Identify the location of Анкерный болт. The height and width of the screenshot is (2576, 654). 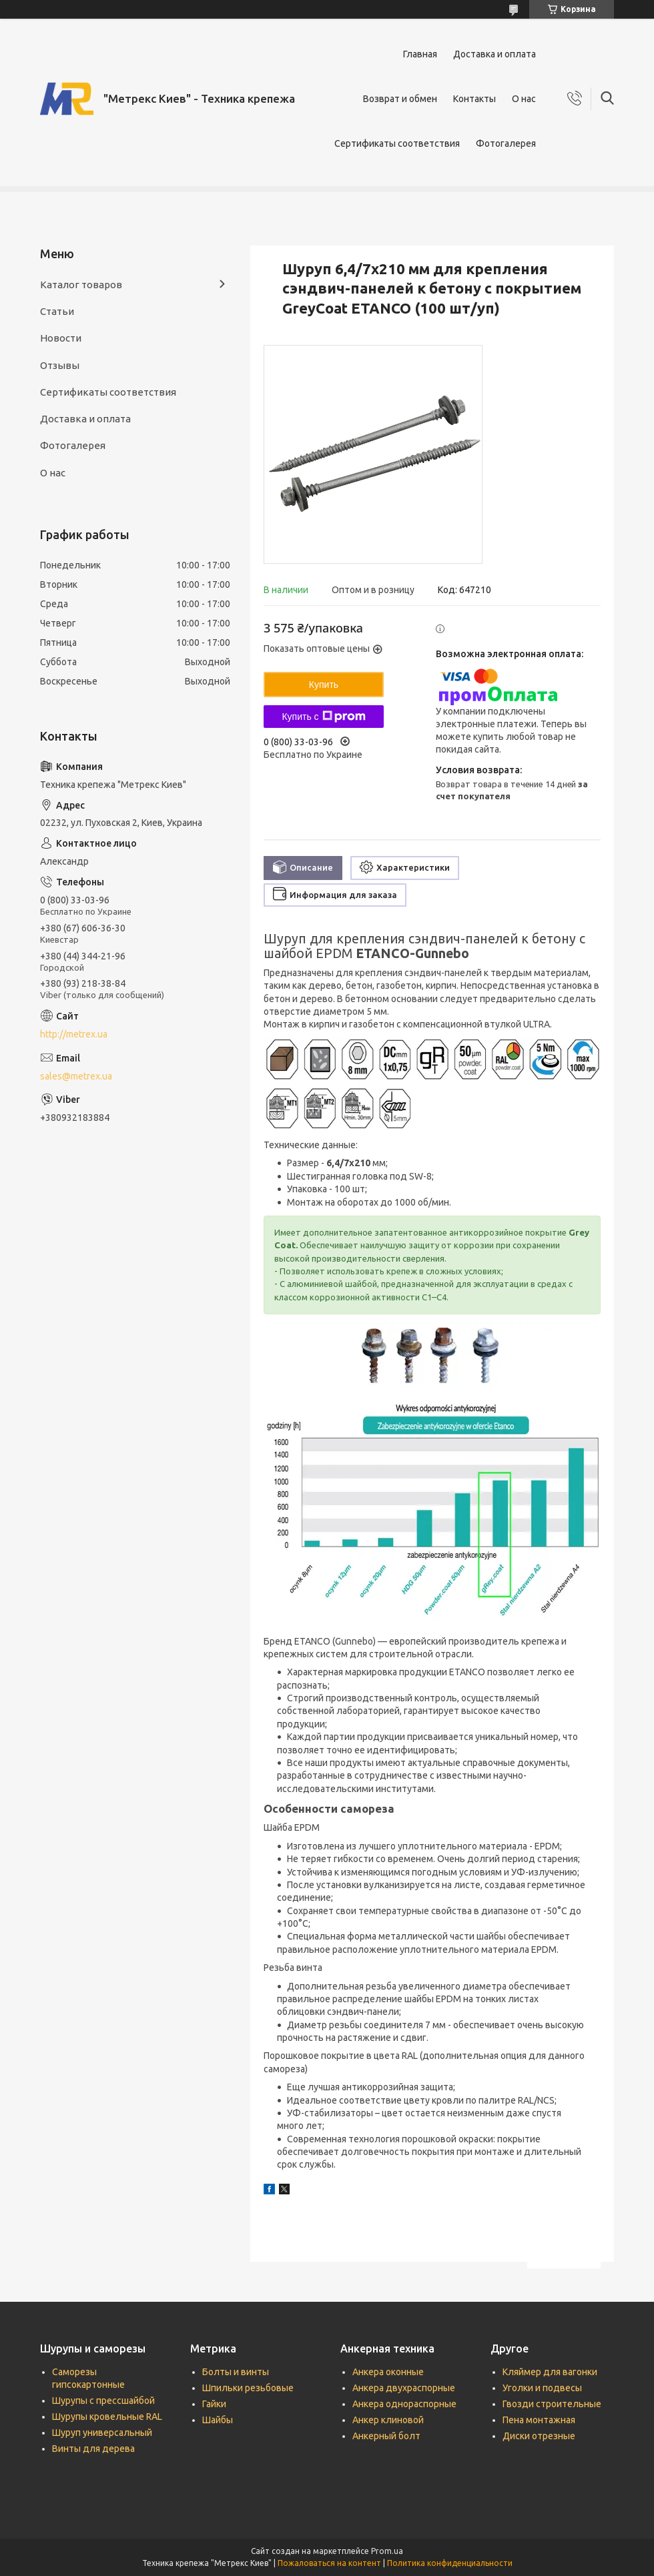
(386, 2436).